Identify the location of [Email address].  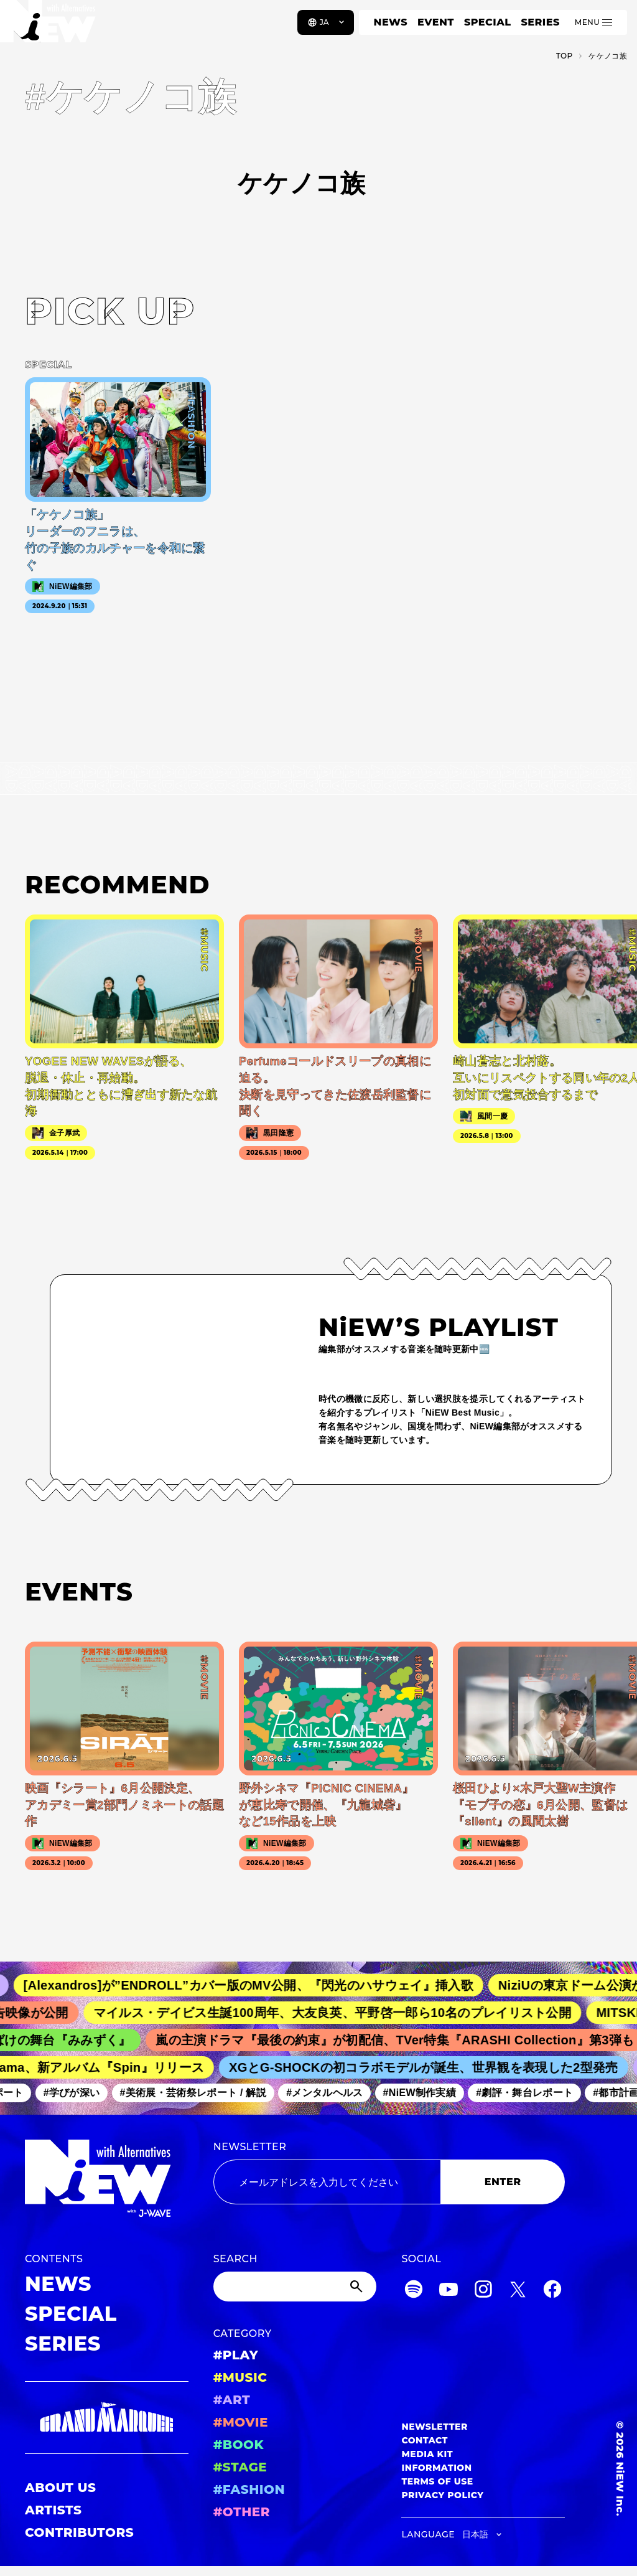
(326, 2182).